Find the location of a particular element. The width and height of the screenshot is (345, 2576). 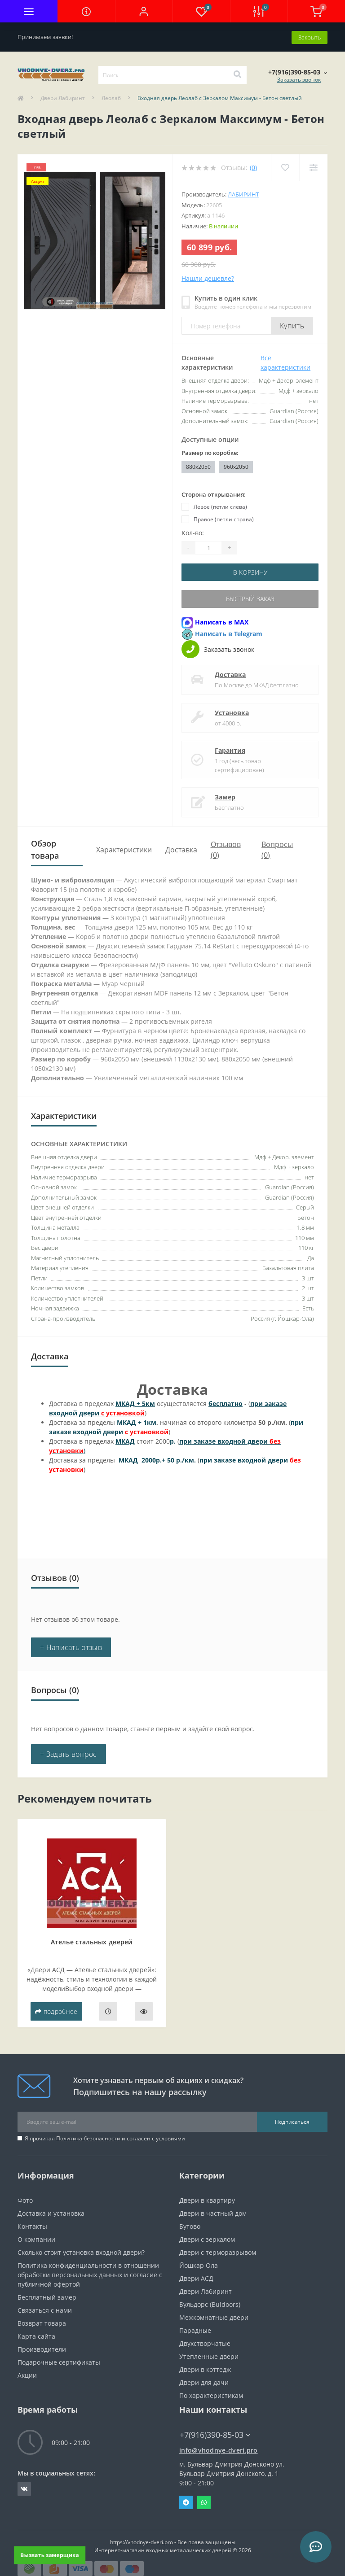

Сколько стоит установка входной двери? is located at coordinates (81, 2251).